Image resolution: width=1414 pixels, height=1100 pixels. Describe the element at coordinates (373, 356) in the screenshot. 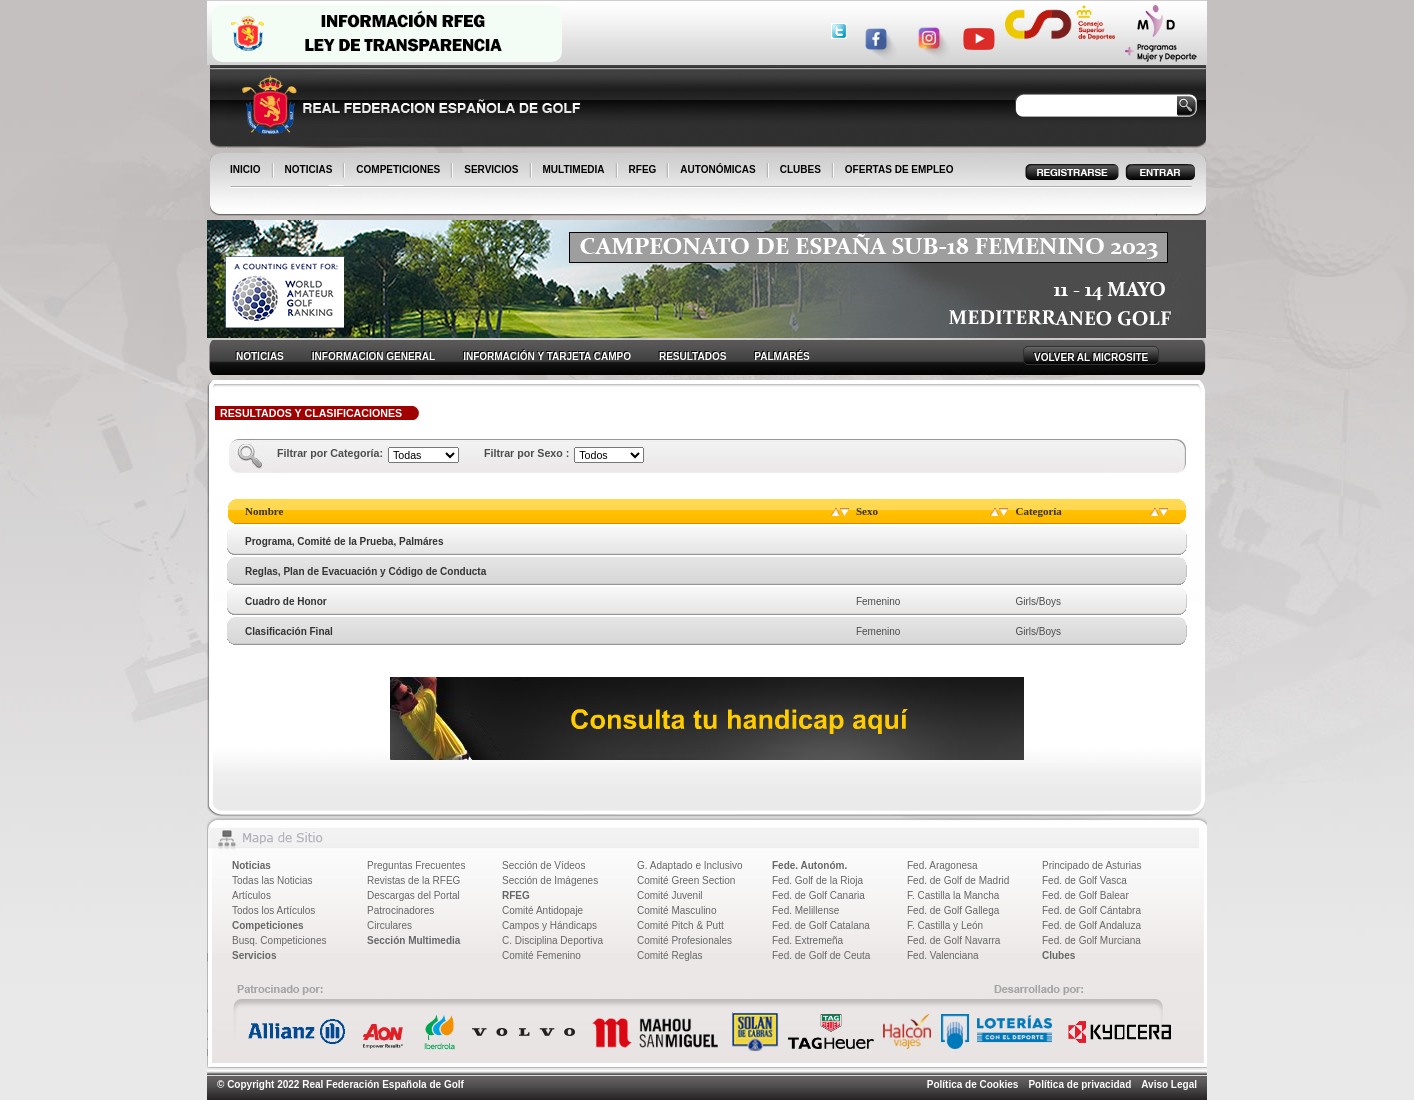

I see `INFORMACION GENERAL` at that location.